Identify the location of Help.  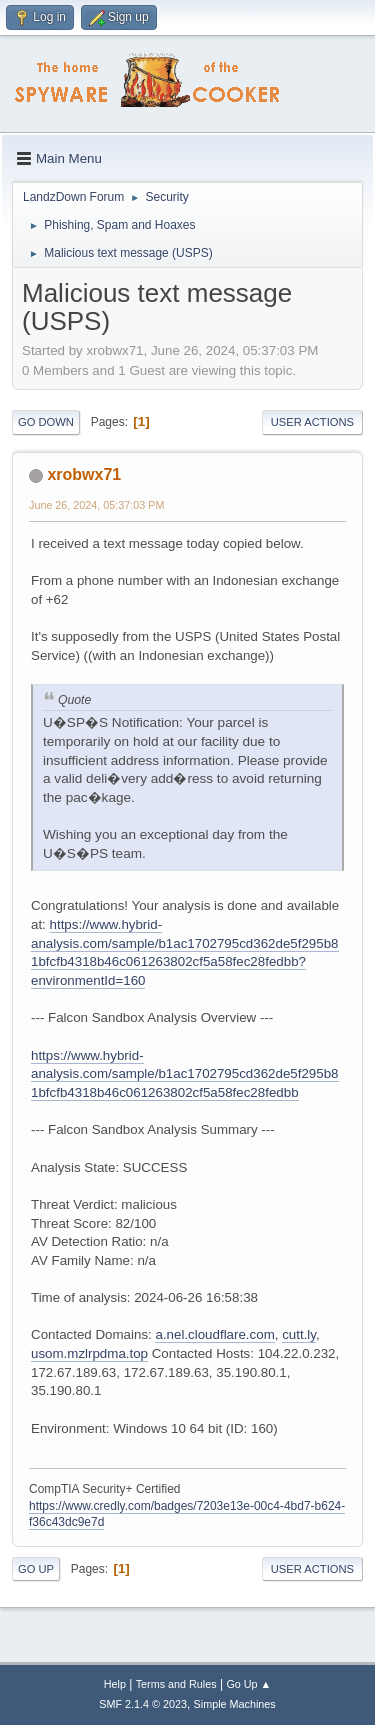
(115, 1684).